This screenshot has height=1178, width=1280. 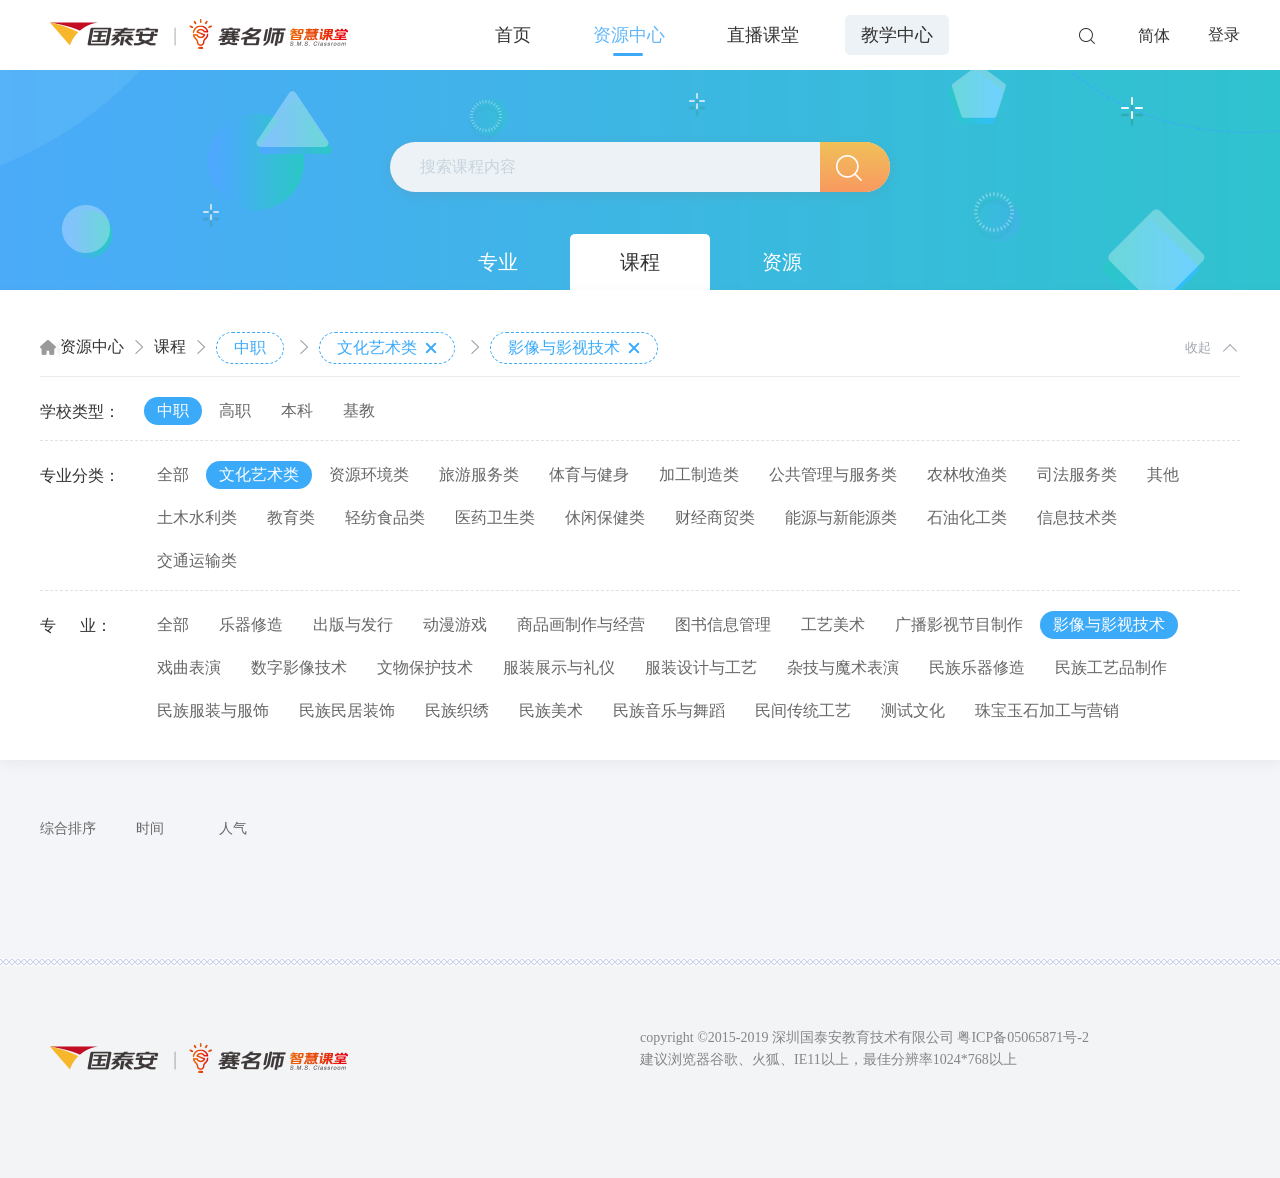 What do you see at coordinates (299, 667) in the screenshot?
I see `数字影像技术` at bounding box center [299, 667].